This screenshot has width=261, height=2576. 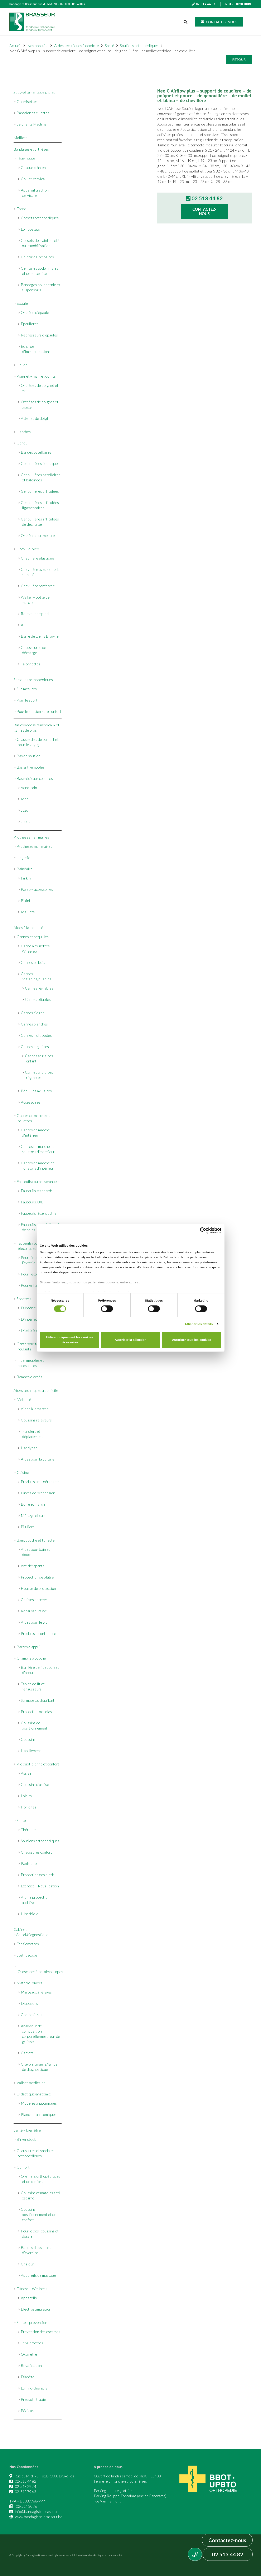 What do you see at coordinates (31, 2365) in the screenshot?
I see `Revalidation` at bounding box center [31, 2365].